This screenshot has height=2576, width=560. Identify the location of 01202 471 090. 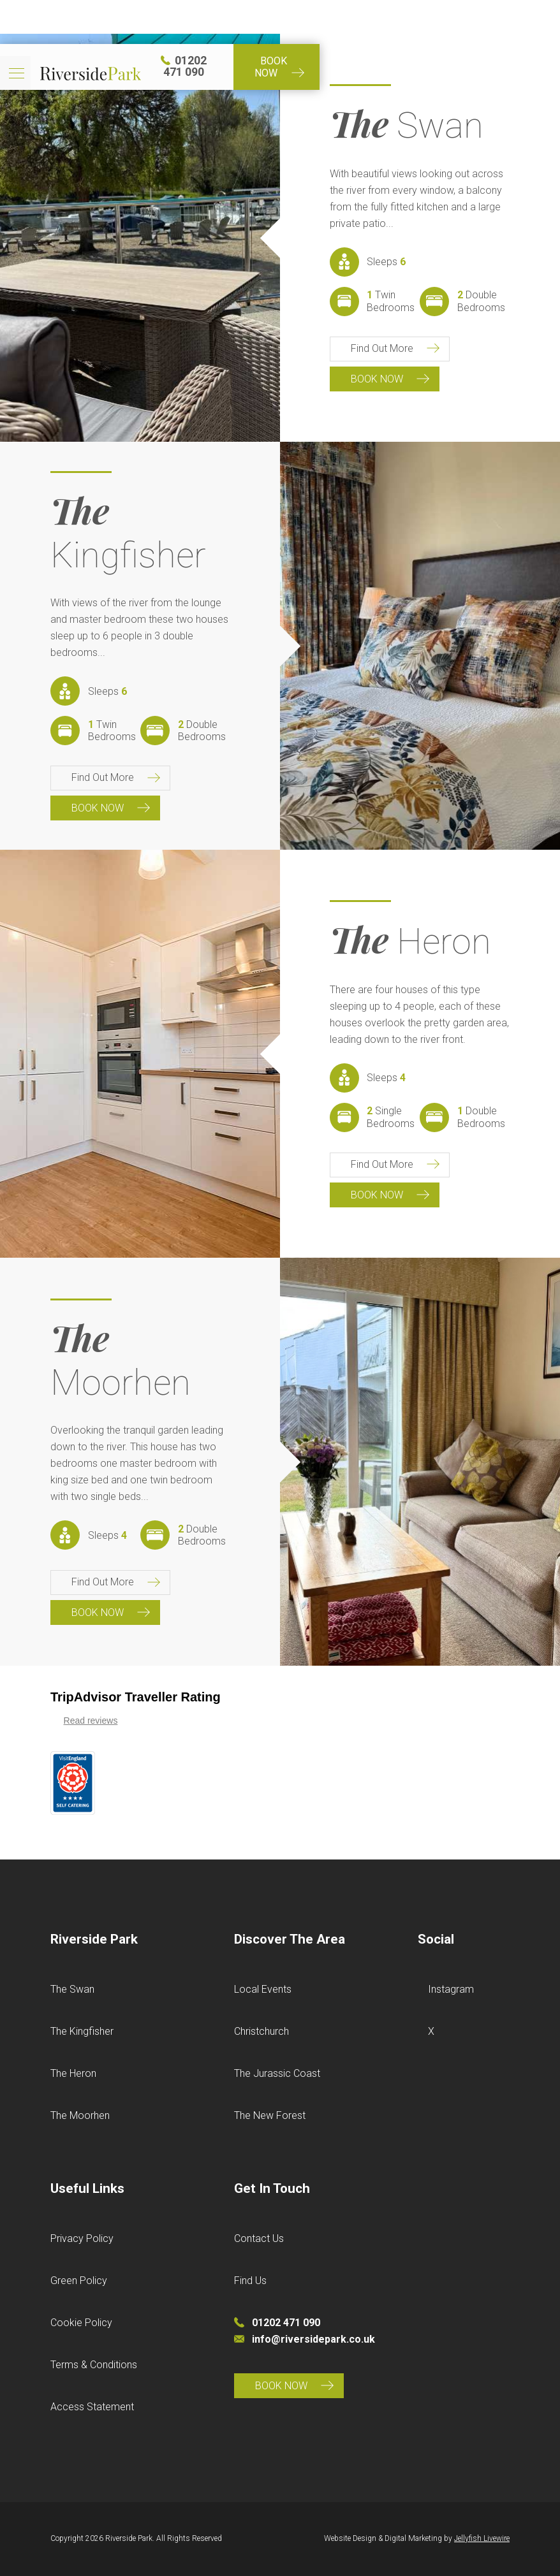
(401, 16).